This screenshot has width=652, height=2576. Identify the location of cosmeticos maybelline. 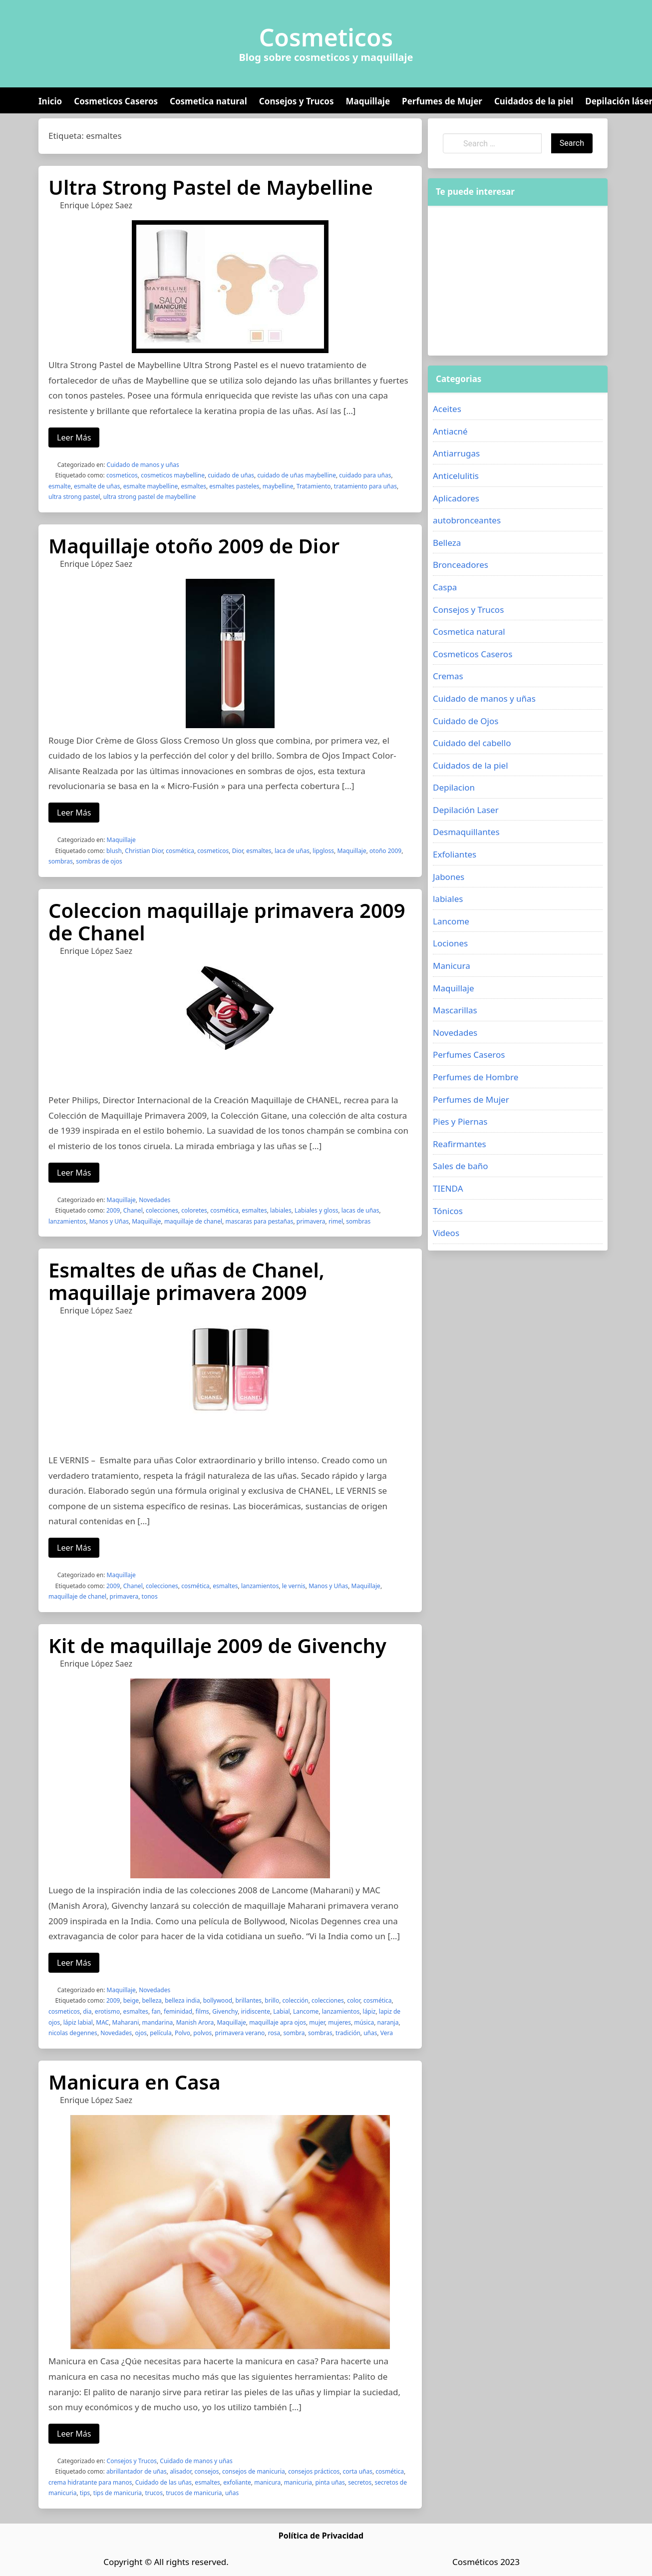
(173, 475).